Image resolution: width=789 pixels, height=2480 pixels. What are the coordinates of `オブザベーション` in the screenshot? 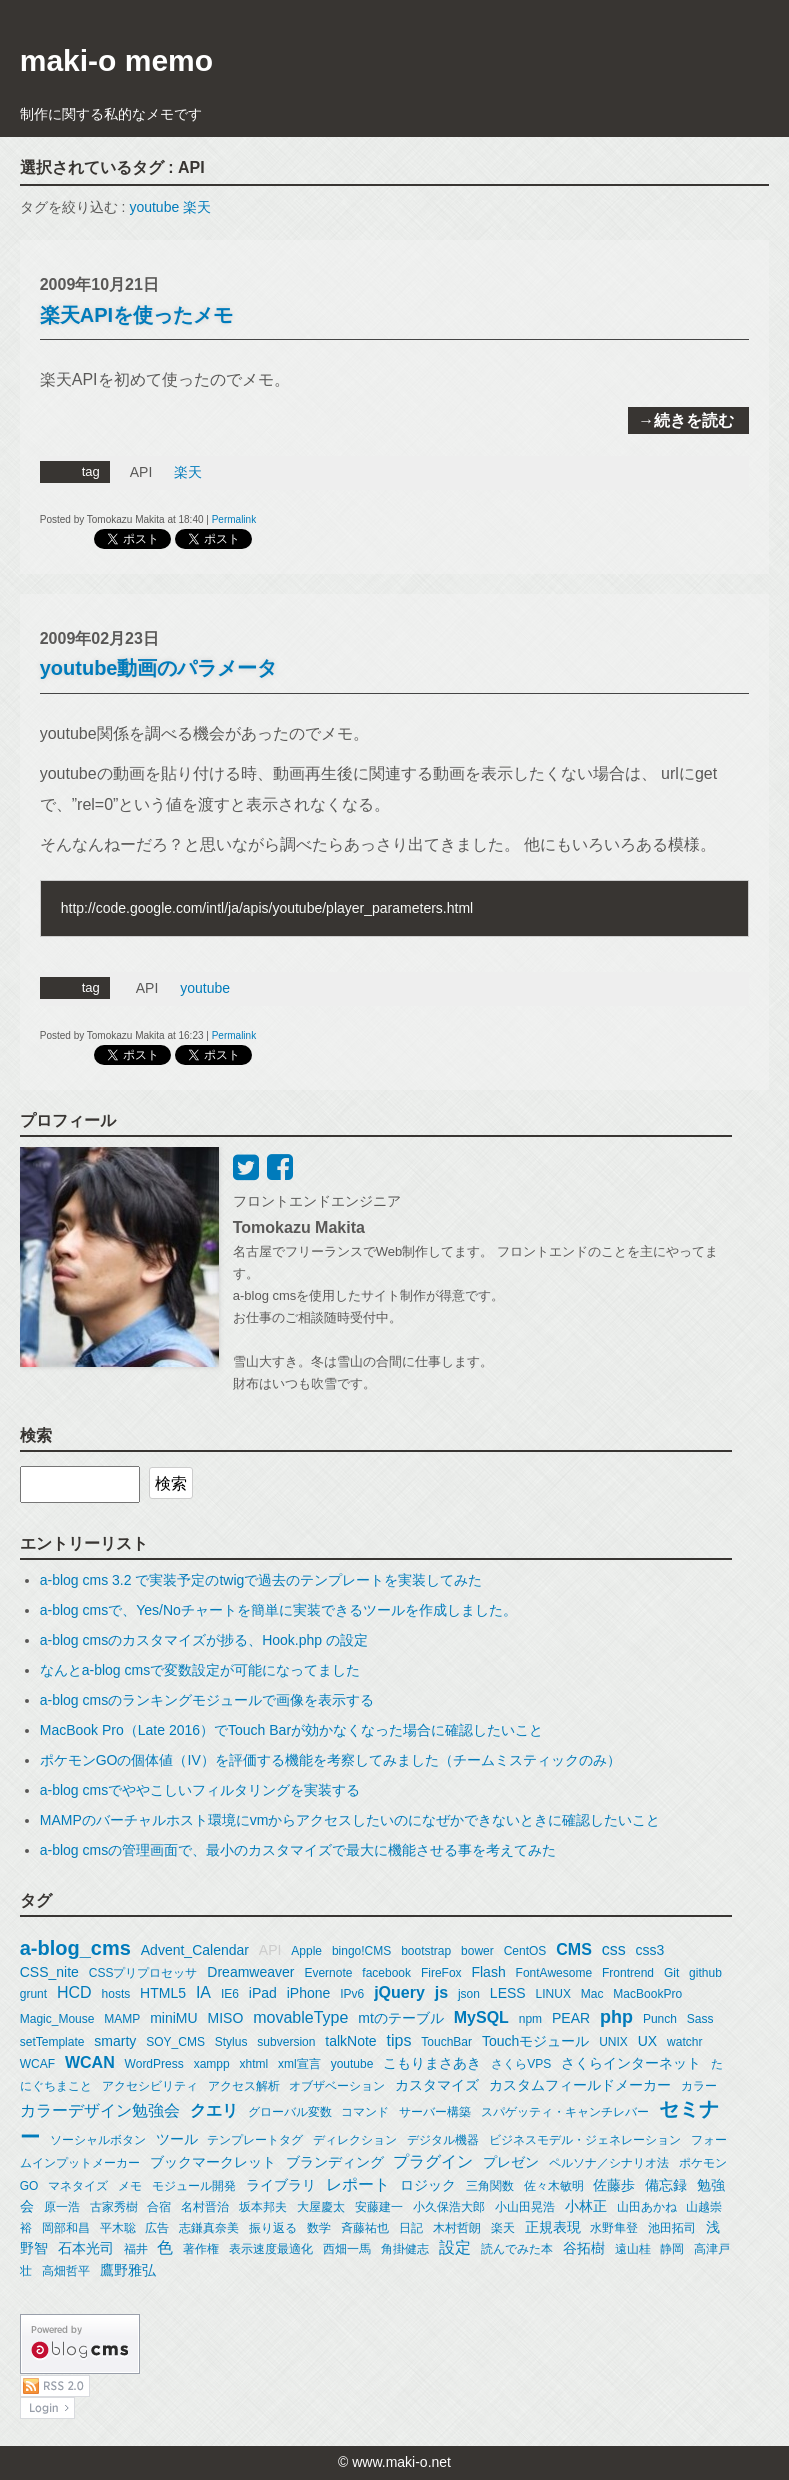 It's located at (337, 2086).